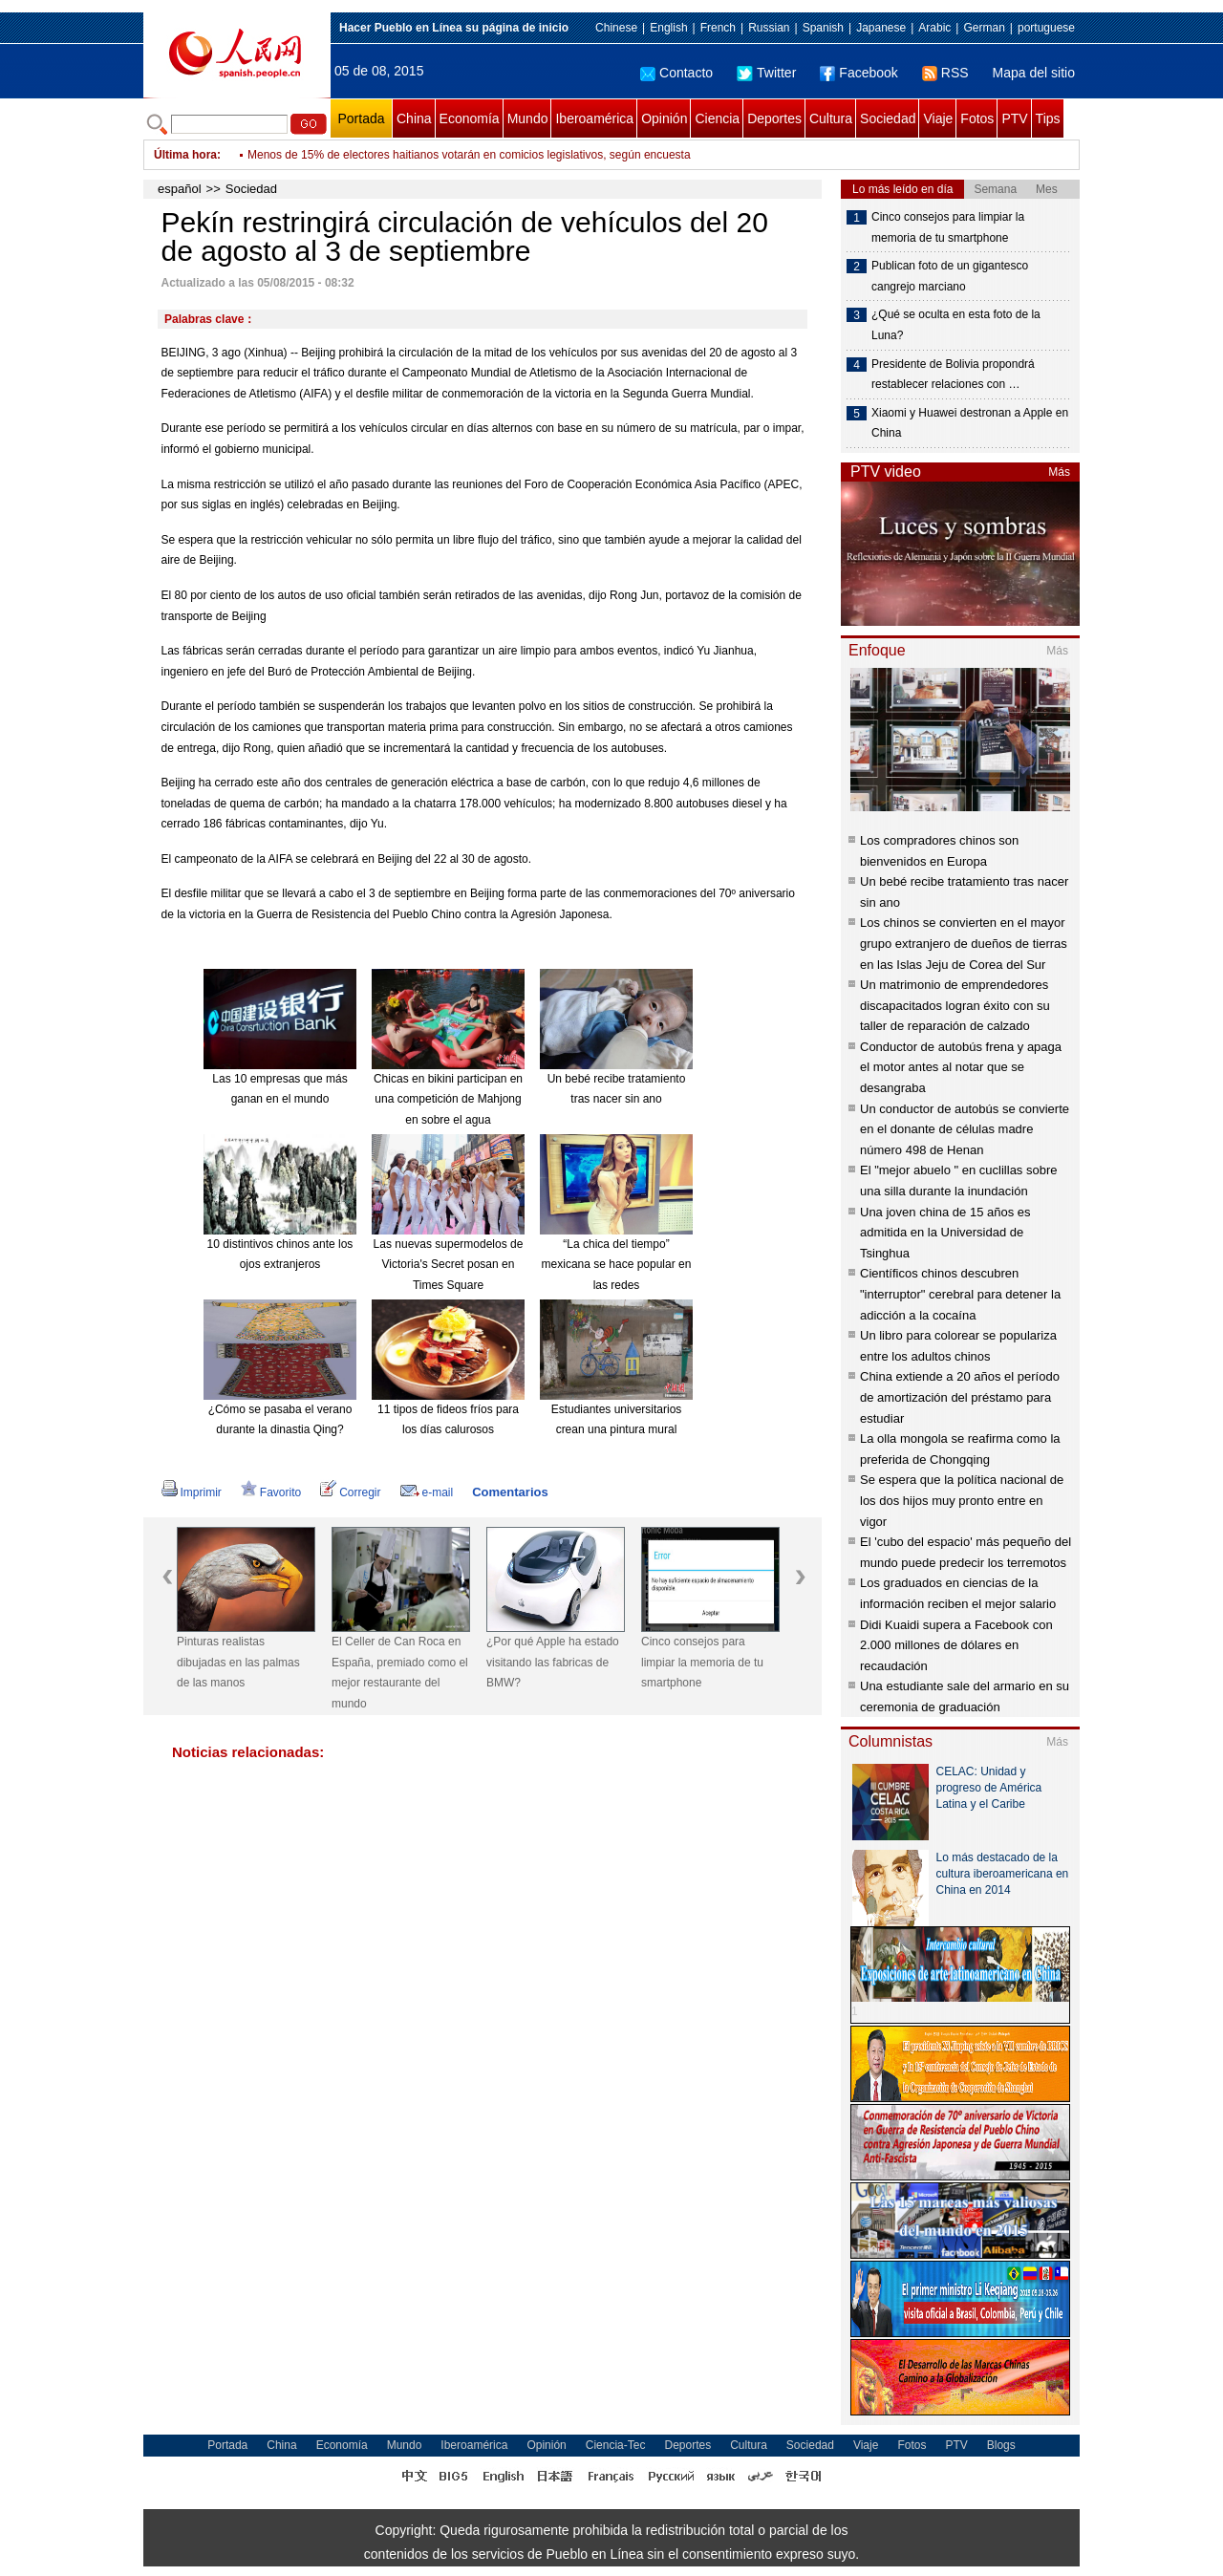  I want to click on portuguese, so click(1046, 27).